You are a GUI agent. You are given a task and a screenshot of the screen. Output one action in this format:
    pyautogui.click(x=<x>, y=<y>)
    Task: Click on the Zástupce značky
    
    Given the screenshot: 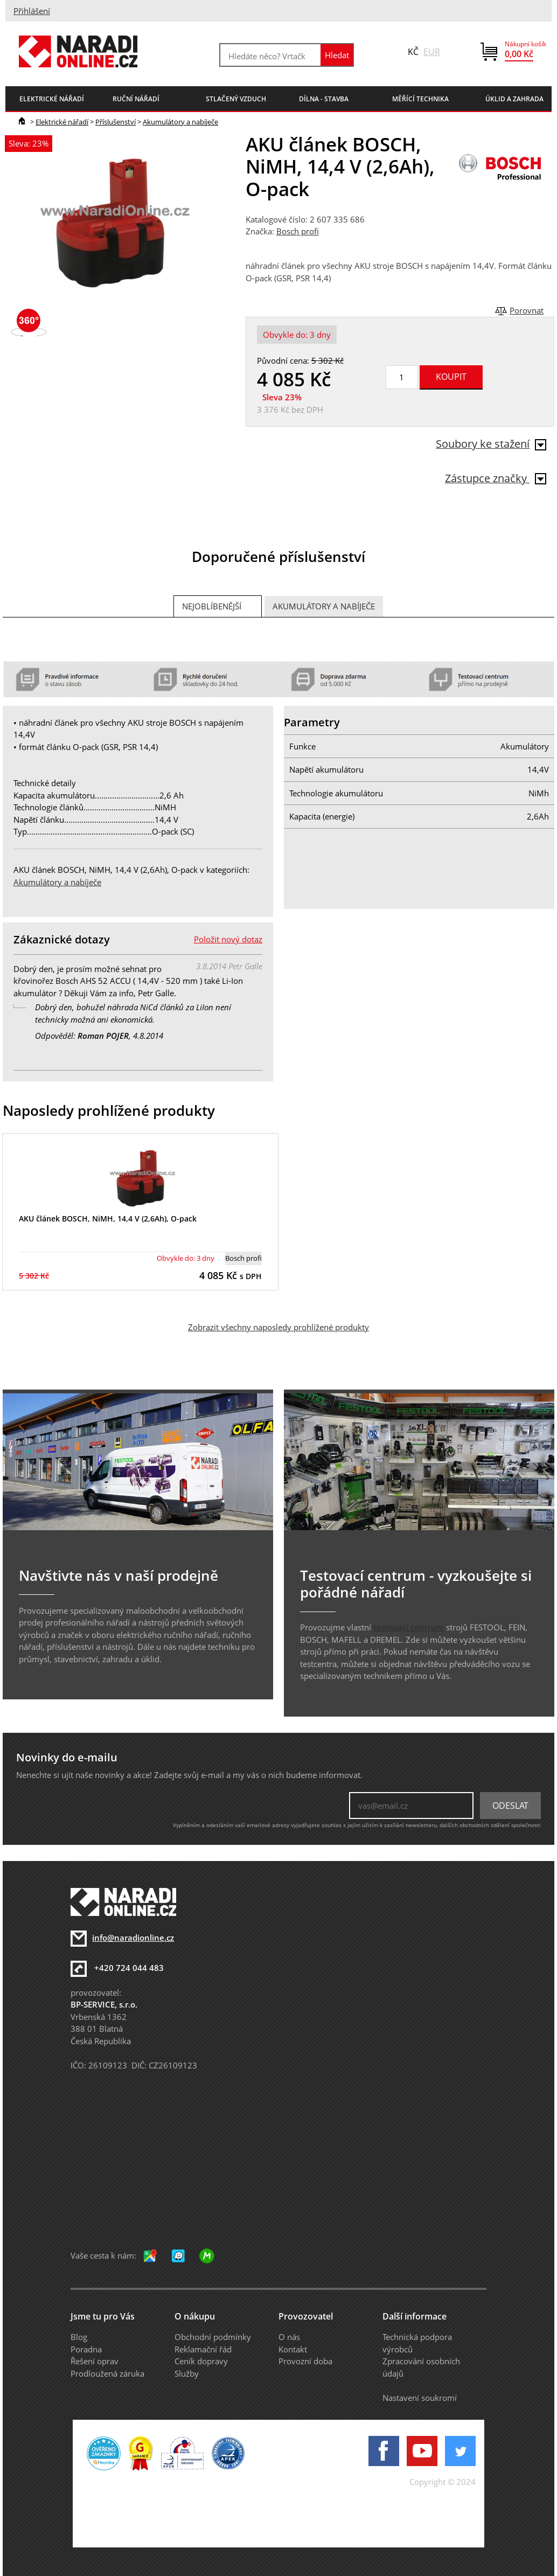 What is the action you would take?
    pyautogui.click(x=495, y=478)
    